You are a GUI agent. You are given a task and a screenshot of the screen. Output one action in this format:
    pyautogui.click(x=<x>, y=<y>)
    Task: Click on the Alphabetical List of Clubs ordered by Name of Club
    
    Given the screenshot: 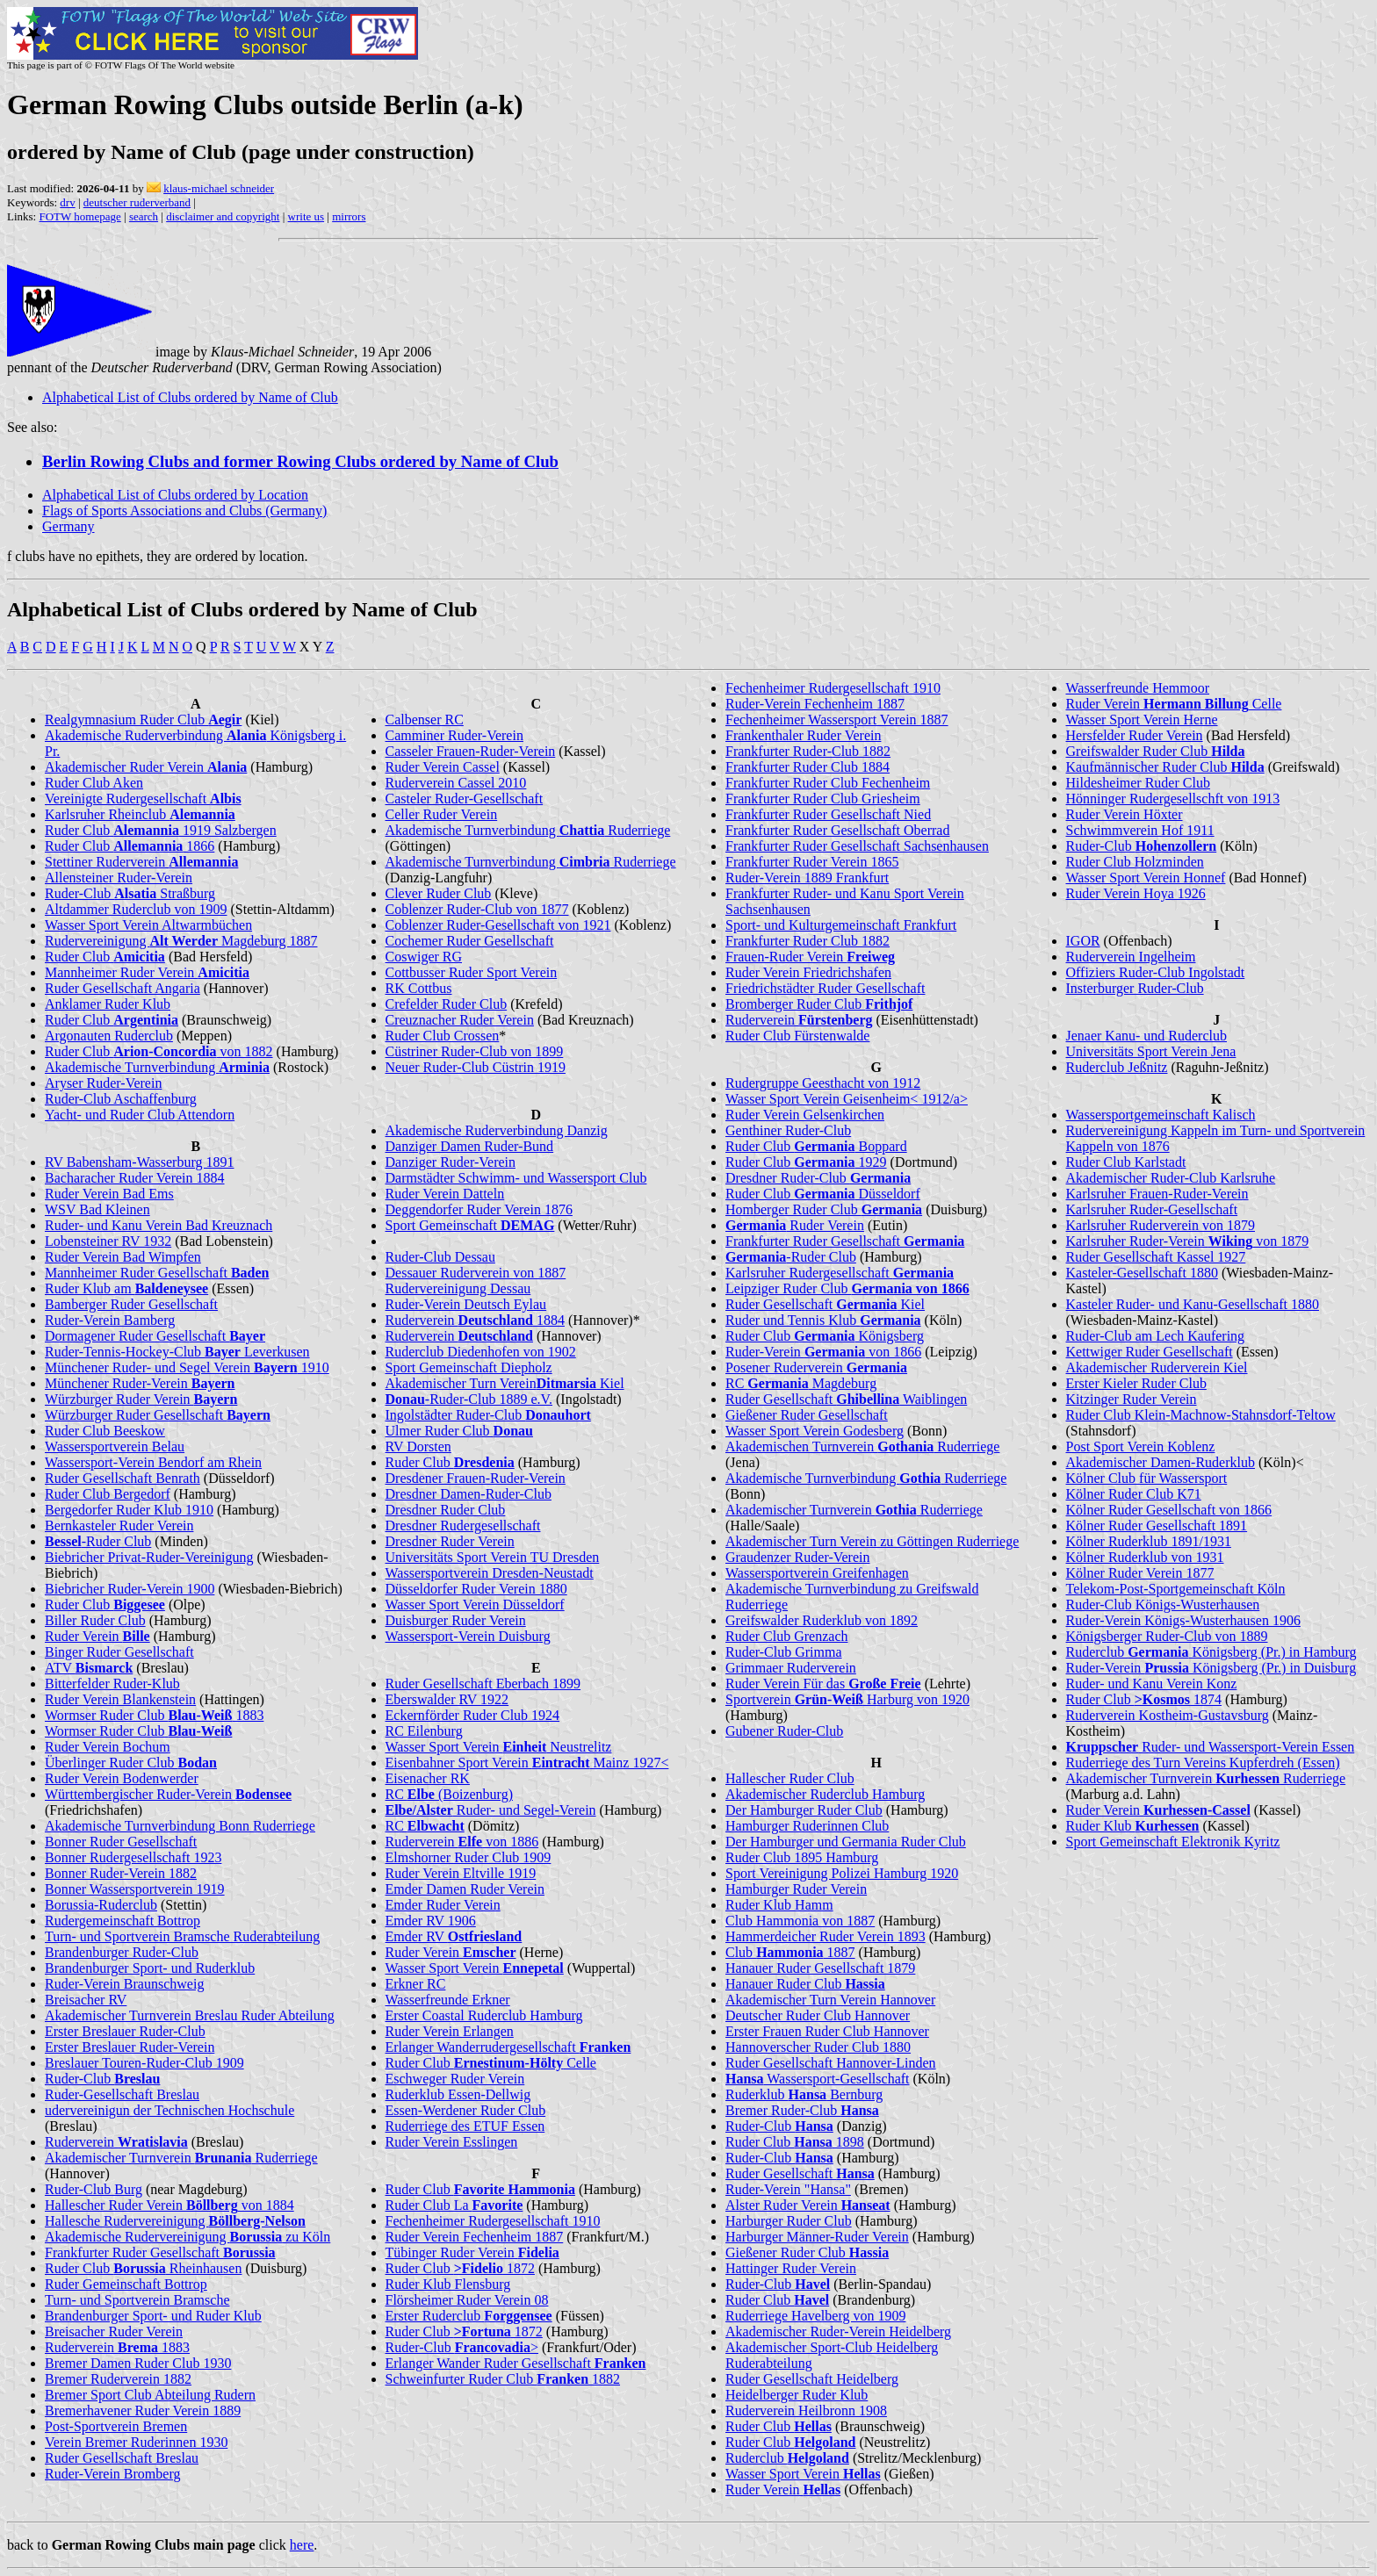 What is the action you would take?
    pyautogui.click(x=190, y=397)
    